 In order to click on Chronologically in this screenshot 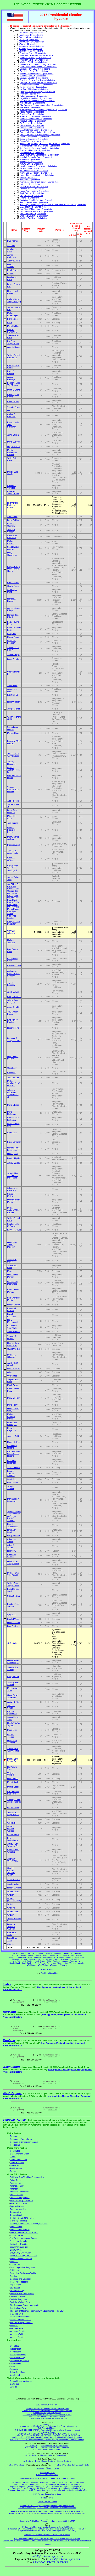, I will do `click(31, 2447)`.